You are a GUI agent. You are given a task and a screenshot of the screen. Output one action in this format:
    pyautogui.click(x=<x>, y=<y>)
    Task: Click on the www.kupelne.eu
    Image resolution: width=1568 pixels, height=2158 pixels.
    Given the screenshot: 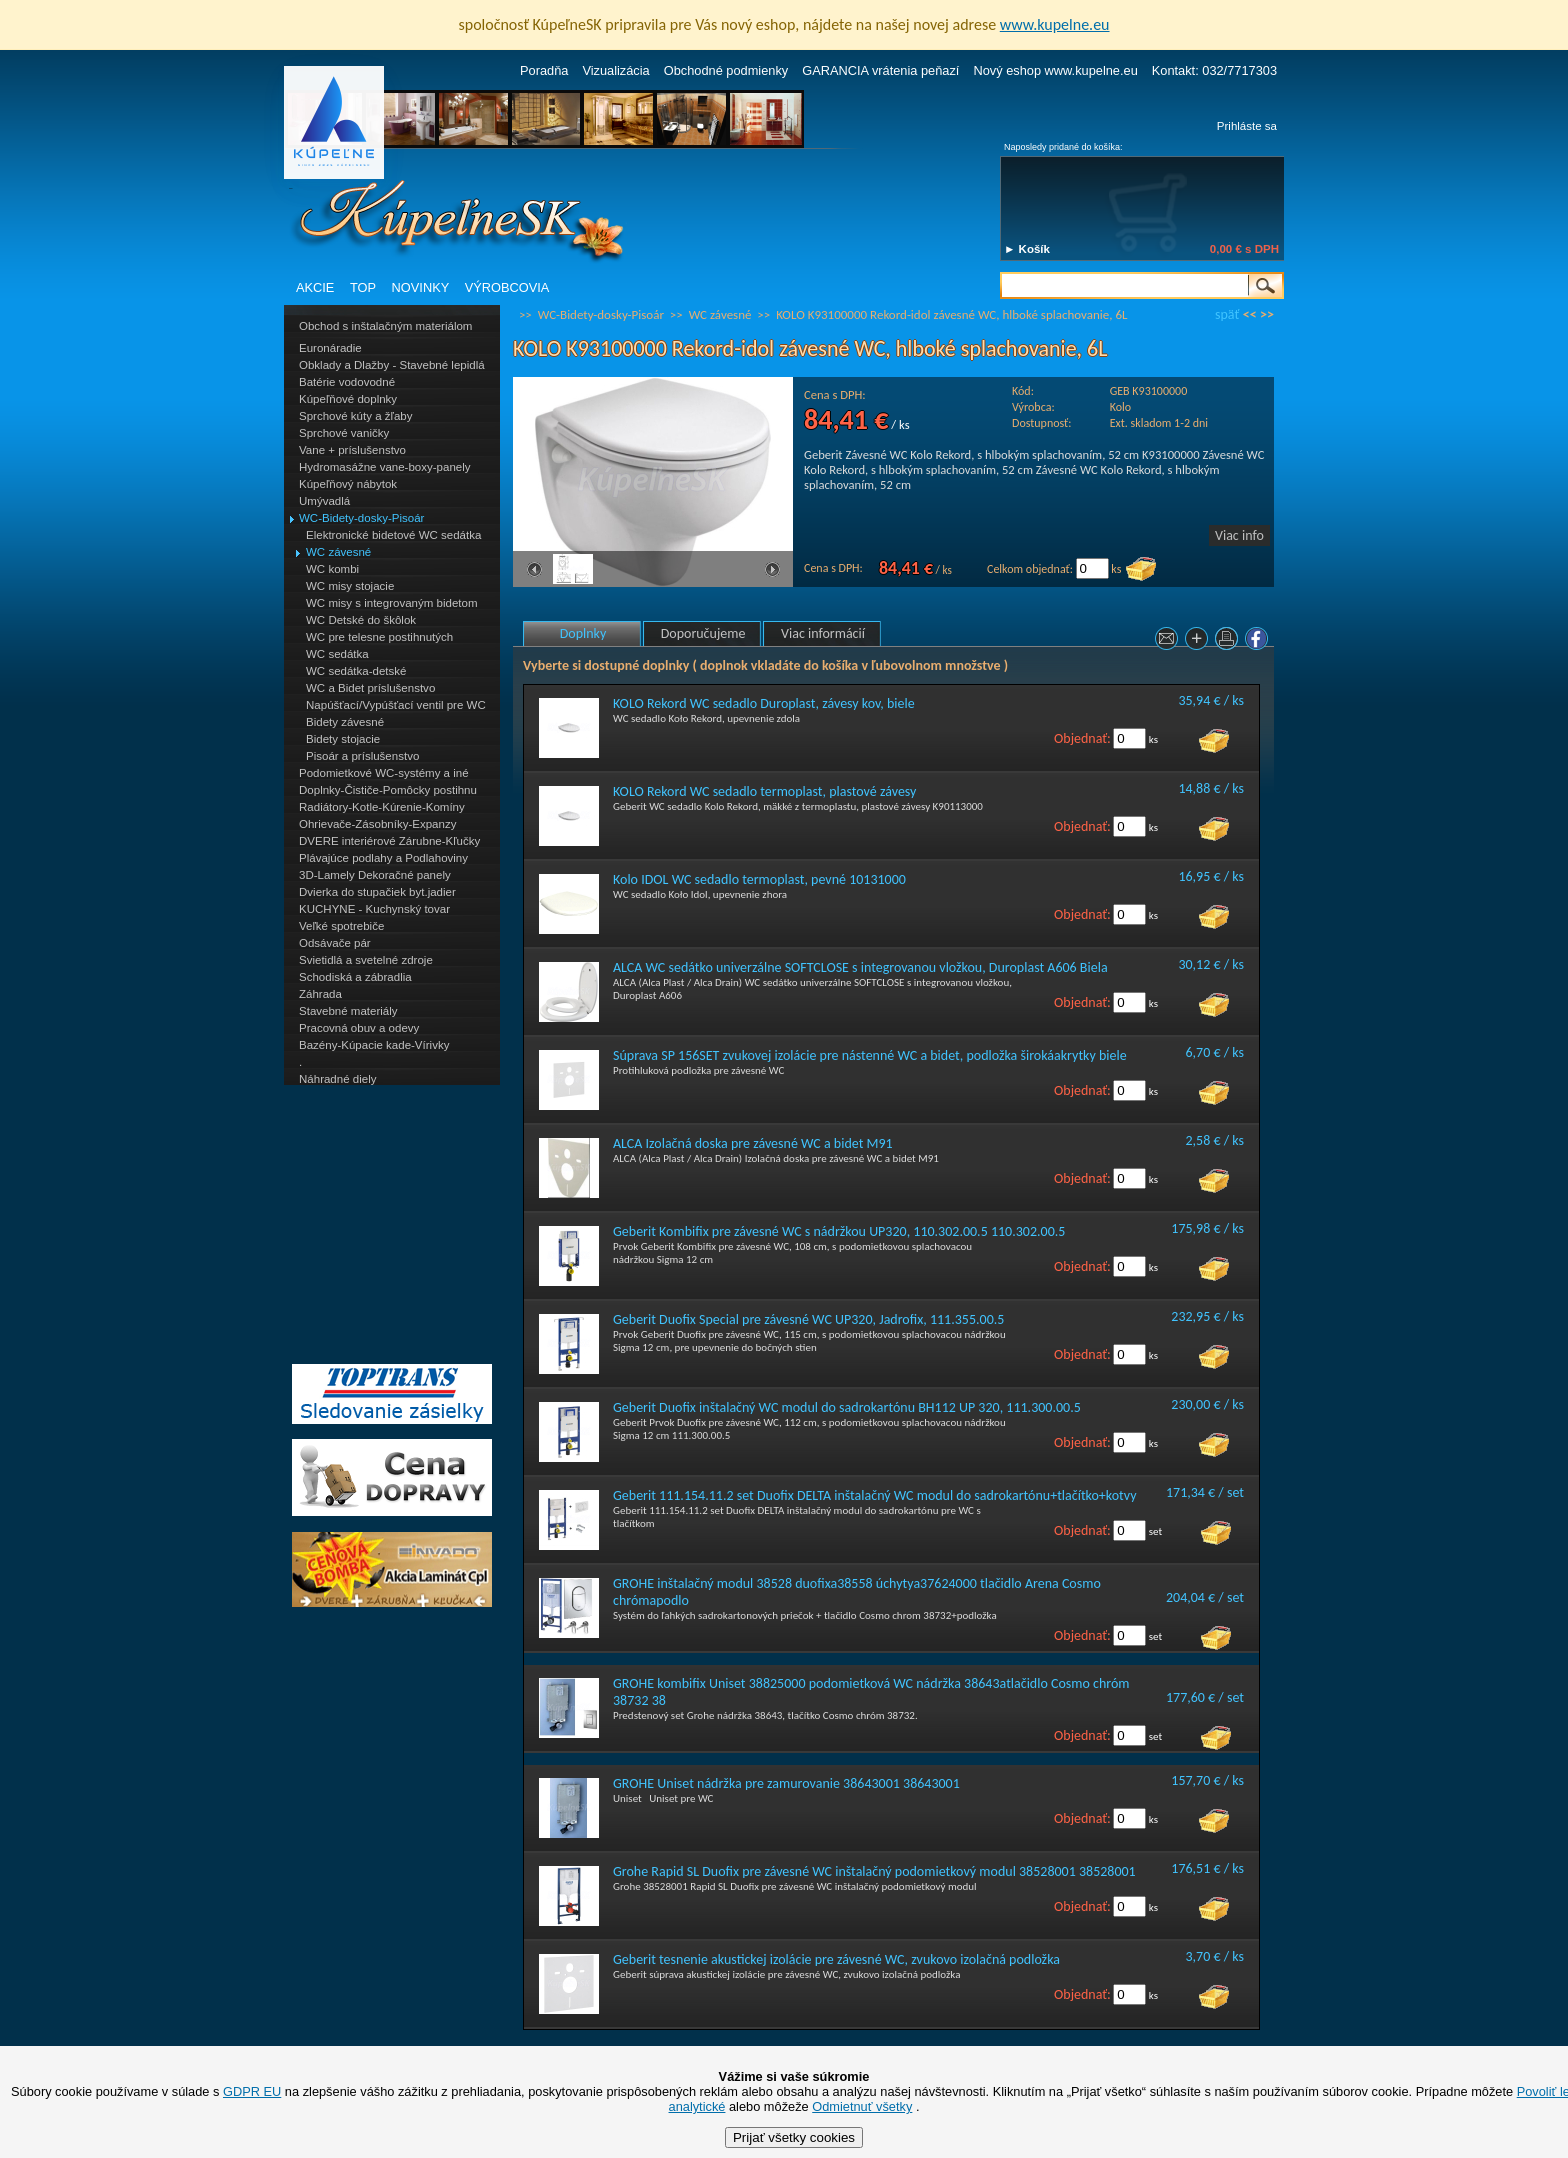 What is the action you would take?
    pyautogui.click(x=1055, y=24)
    